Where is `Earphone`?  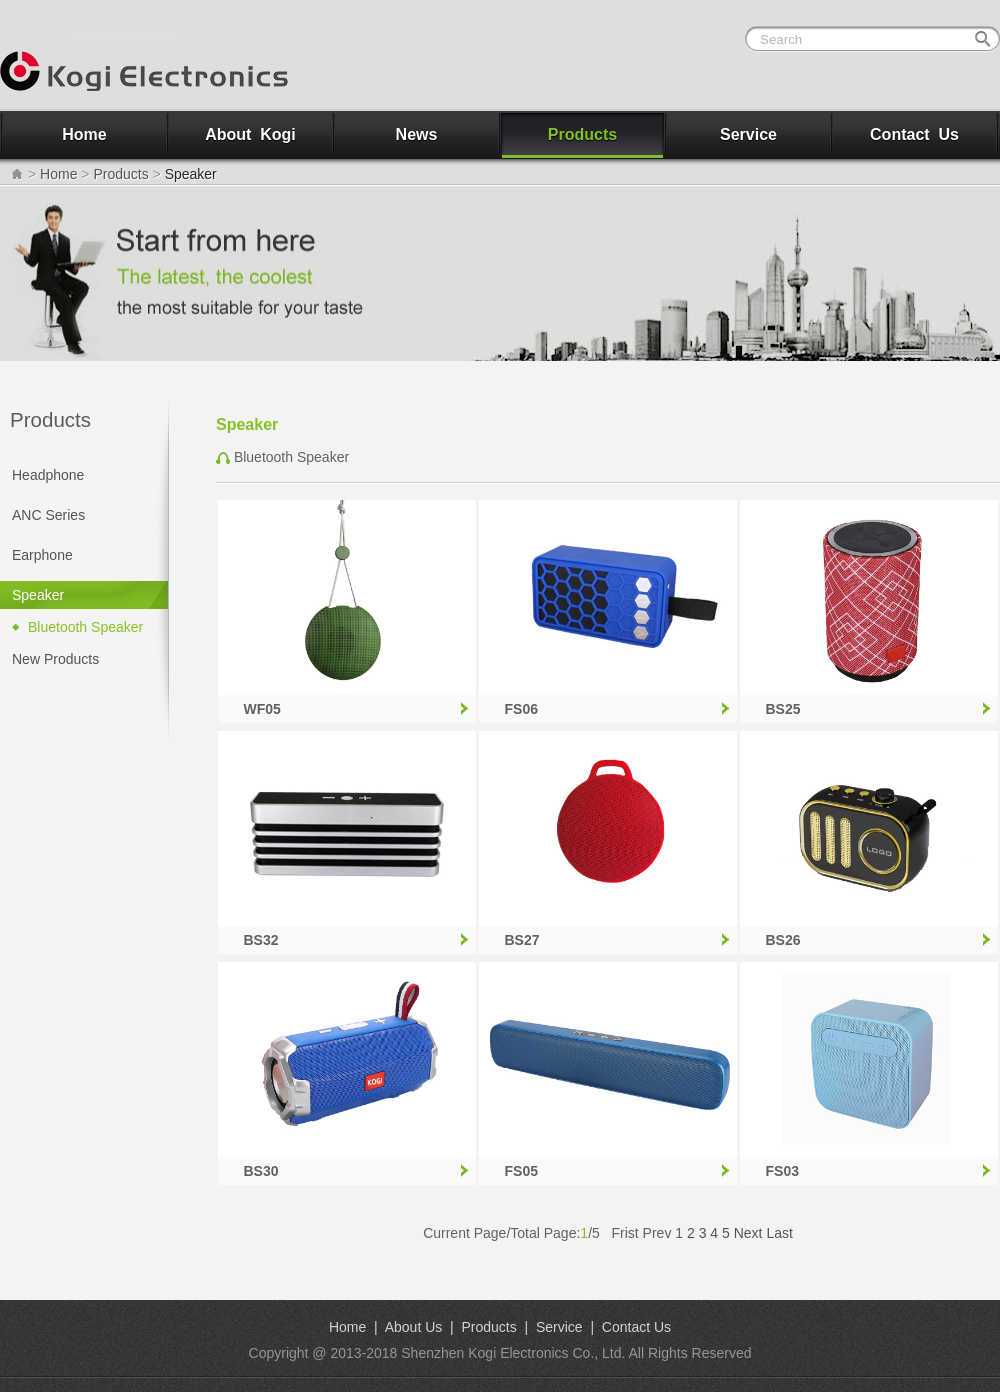
Earphone is located at coordinates (42, 555).